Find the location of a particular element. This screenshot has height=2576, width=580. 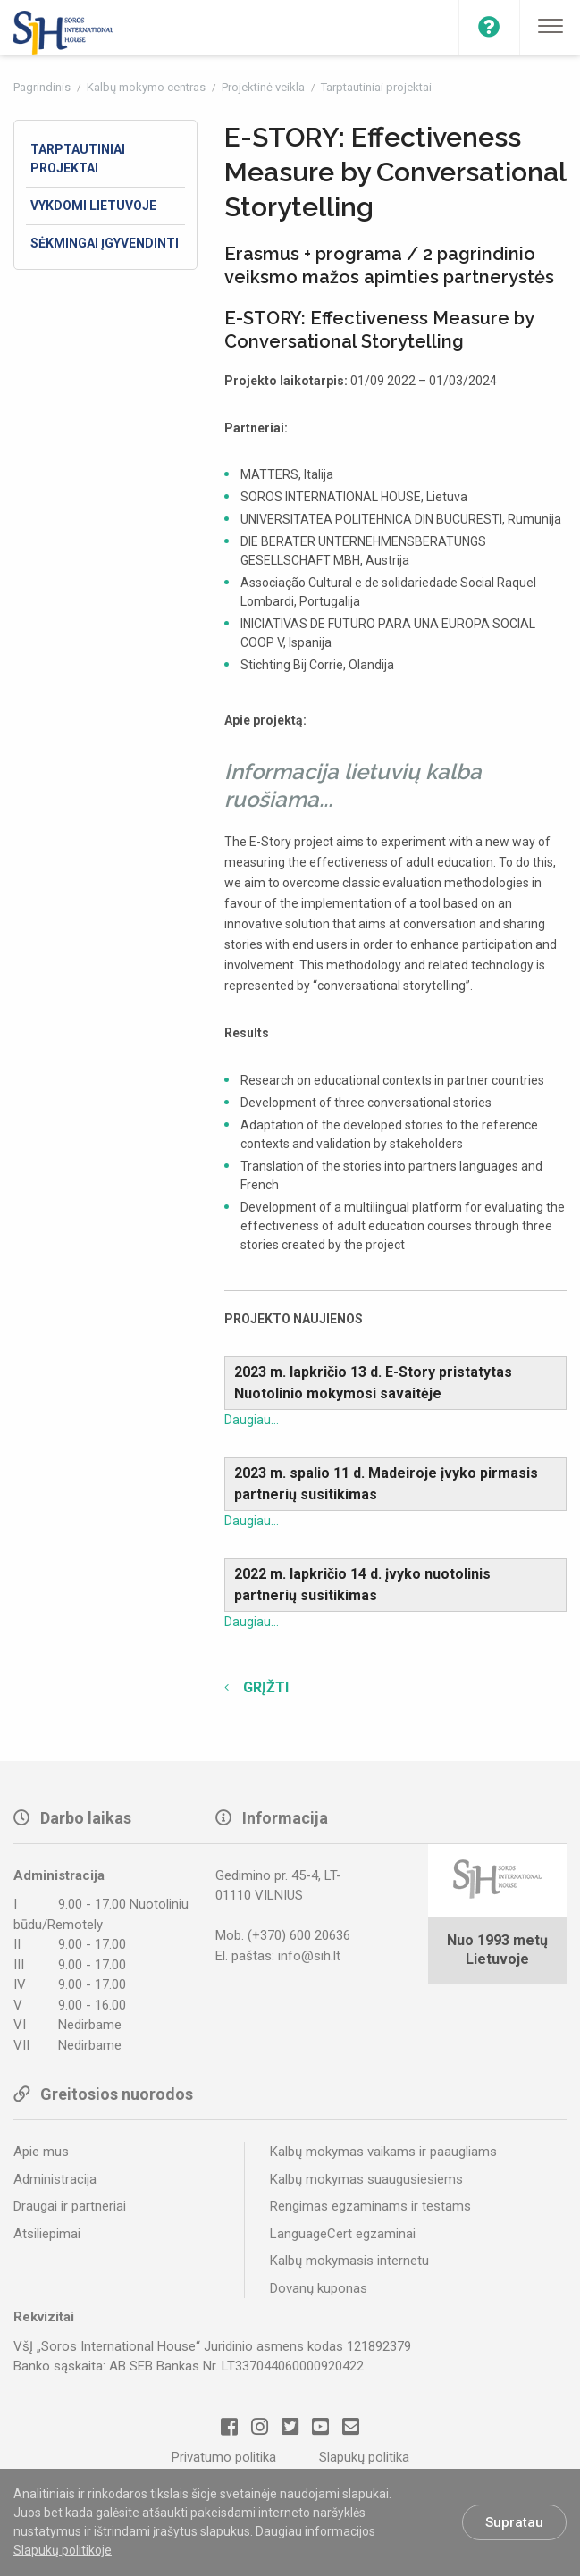

Privatumo politika is located at coordinates (224, 2457).